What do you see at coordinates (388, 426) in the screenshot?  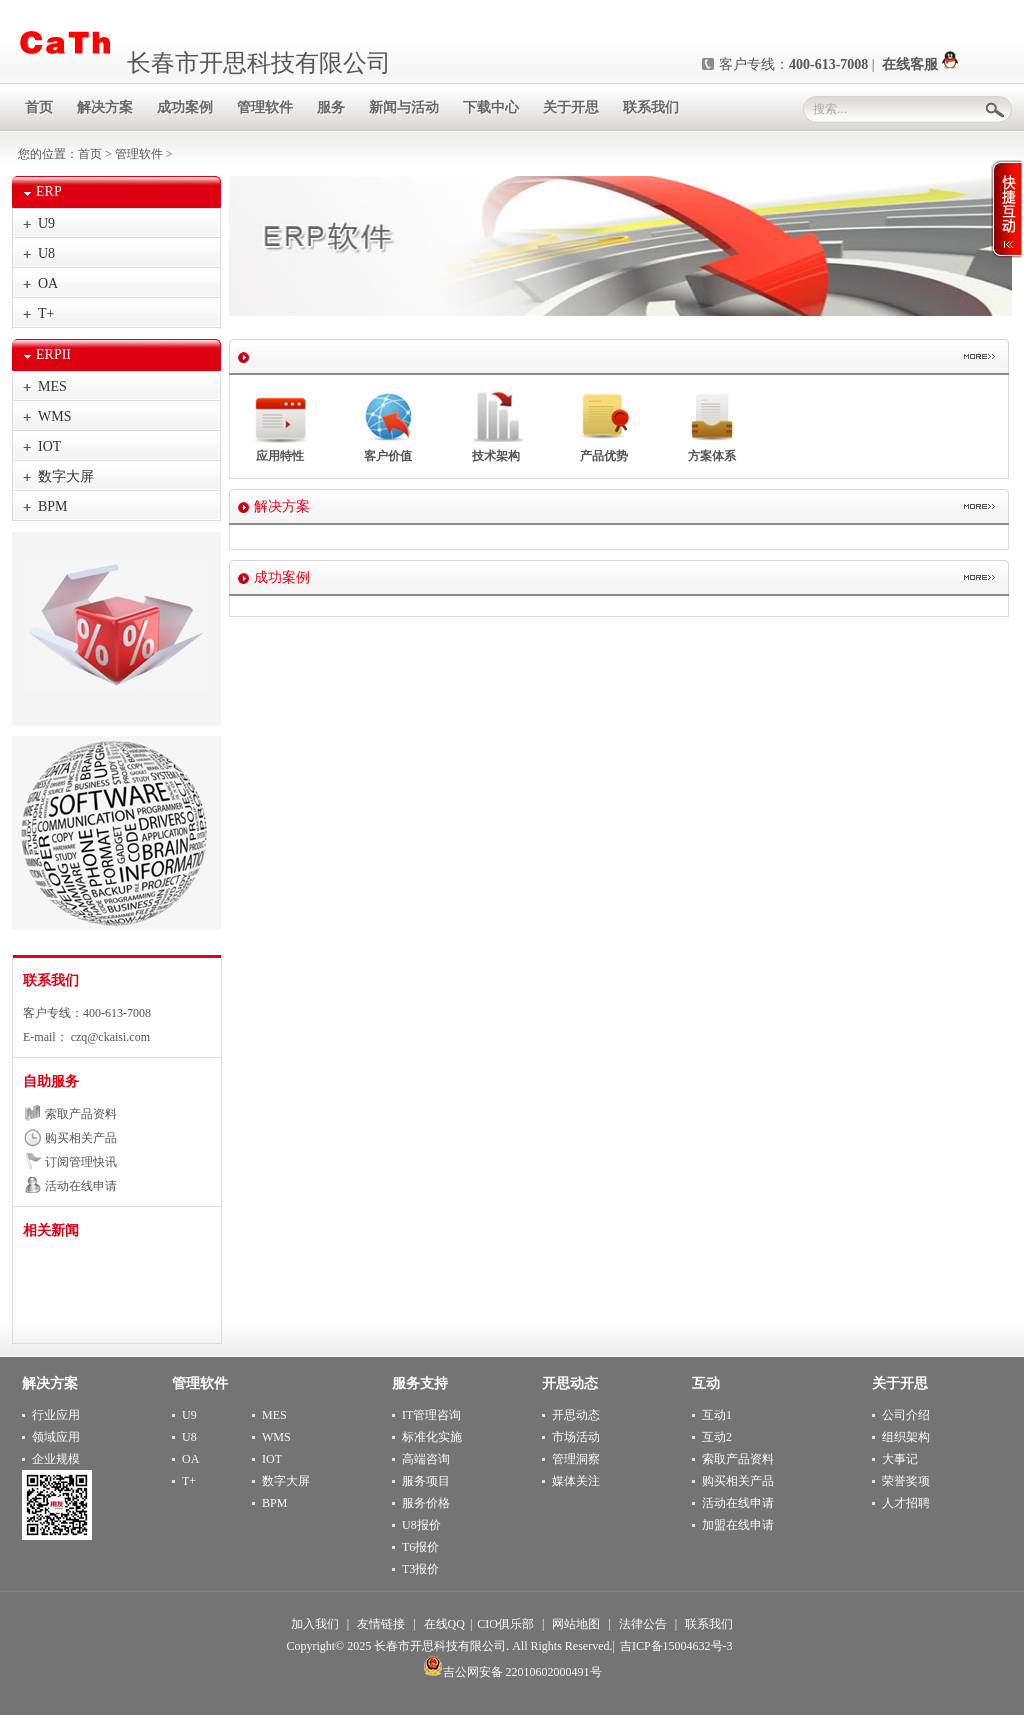 I see `客户价值` at bounding box center [388, 426].